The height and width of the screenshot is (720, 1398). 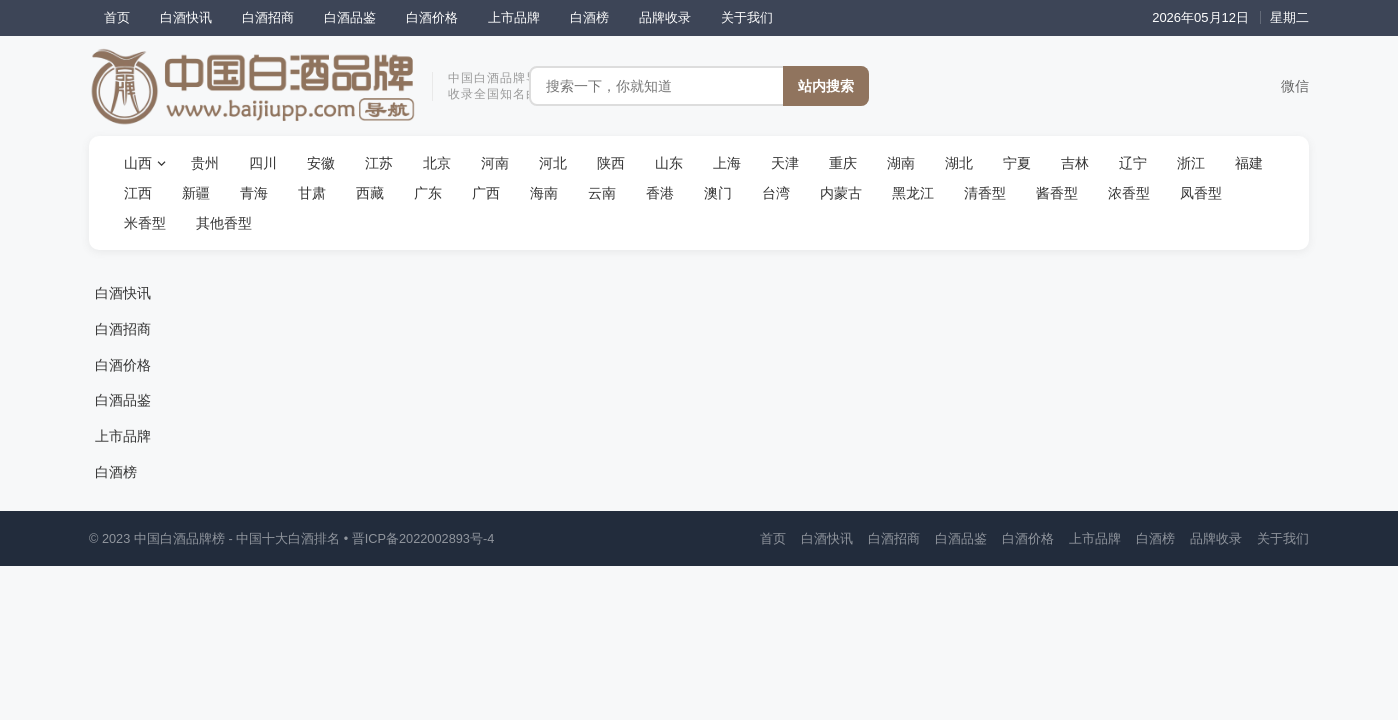 I want to click on 新疆, so click(x=196, y=193).